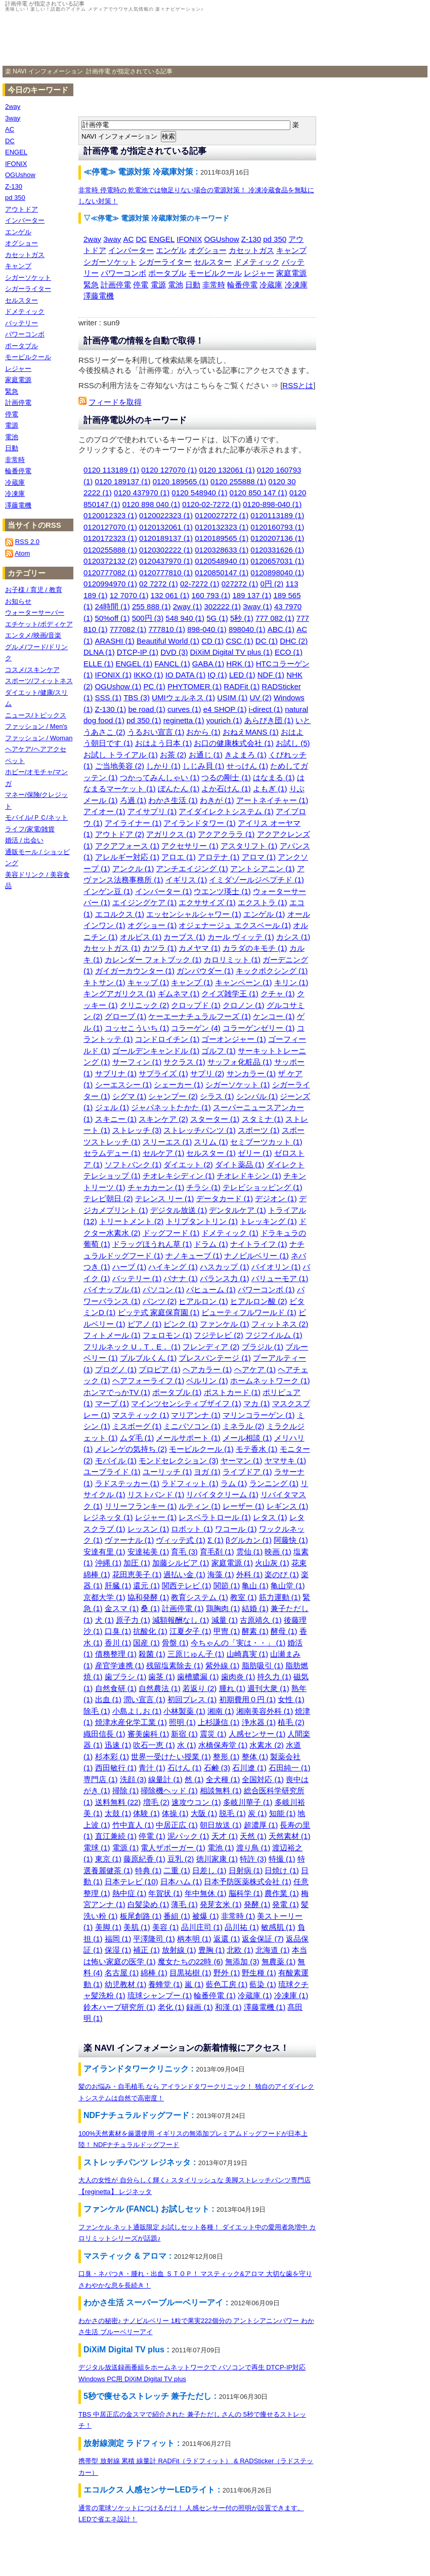  Describe the element at coordinates (272, 800) in the screenshot. I see `アートネイチャー (1)` at that location.